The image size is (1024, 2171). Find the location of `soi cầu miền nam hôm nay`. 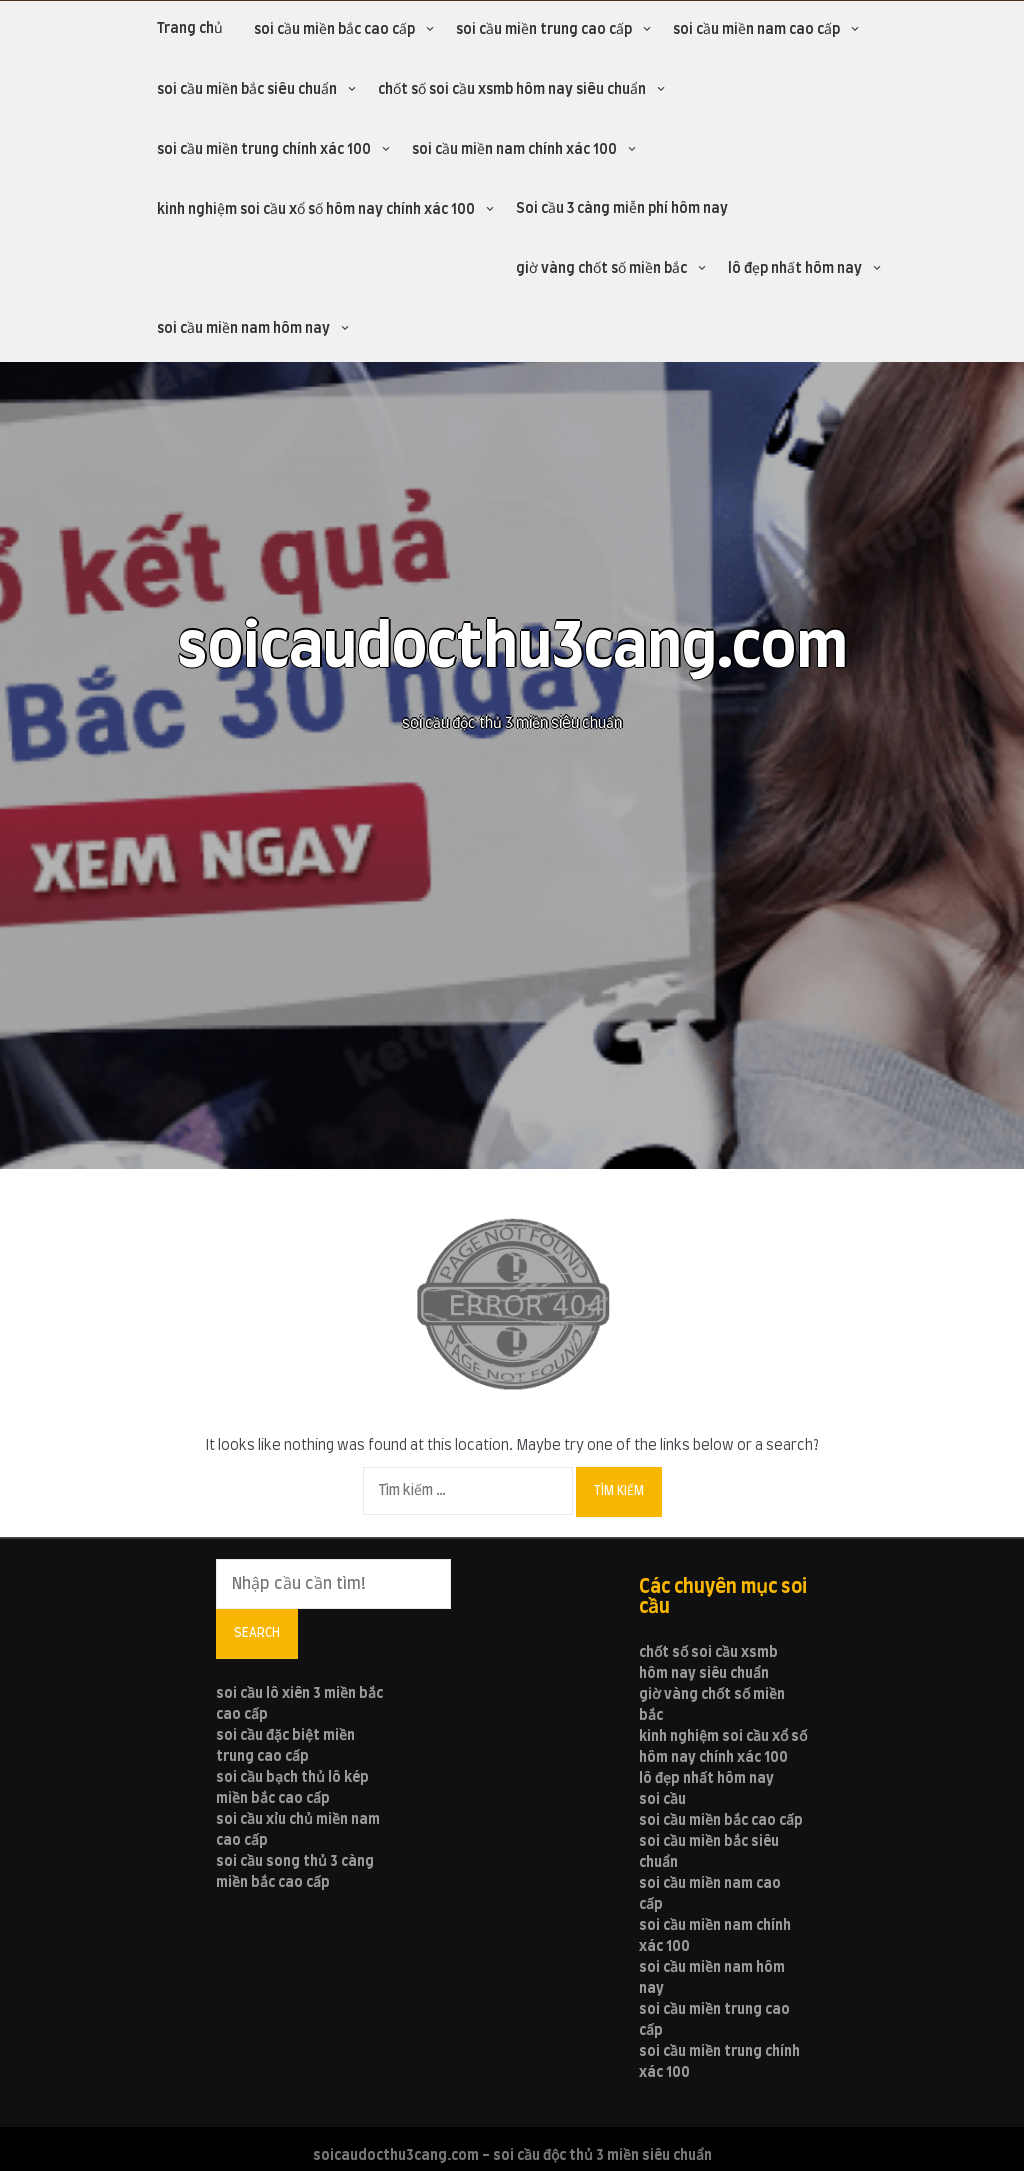

soi cầu miền nam hôm nay is located at coordinates (243, 329).